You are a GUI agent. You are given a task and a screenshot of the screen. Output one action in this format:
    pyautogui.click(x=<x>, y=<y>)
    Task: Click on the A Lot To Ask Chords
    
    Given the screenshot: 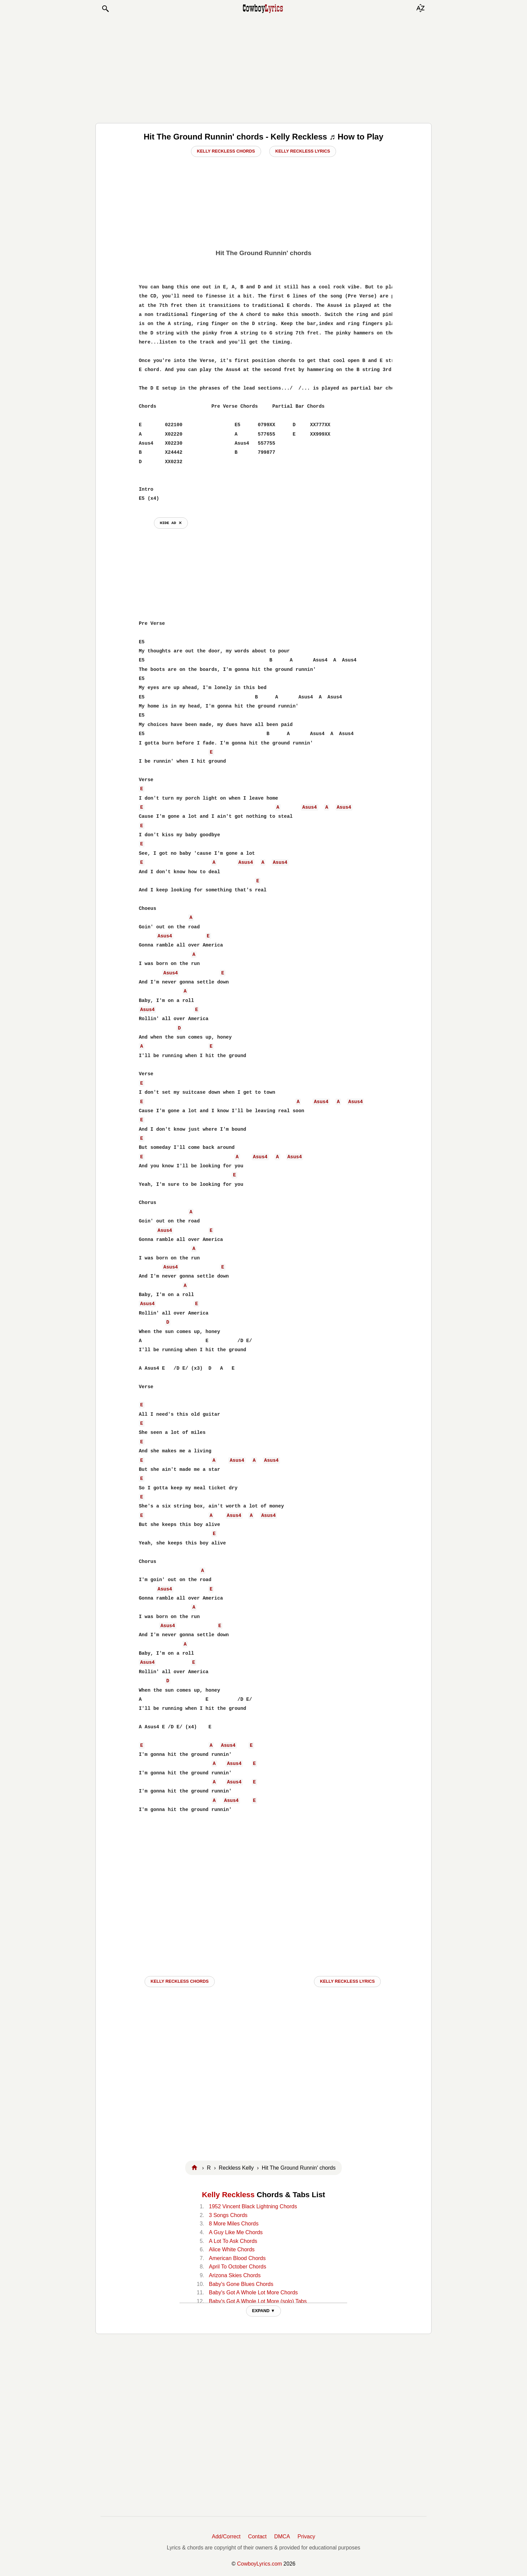 What is the action you would take?
    pyautogui.click(x=233, y=2241)
    